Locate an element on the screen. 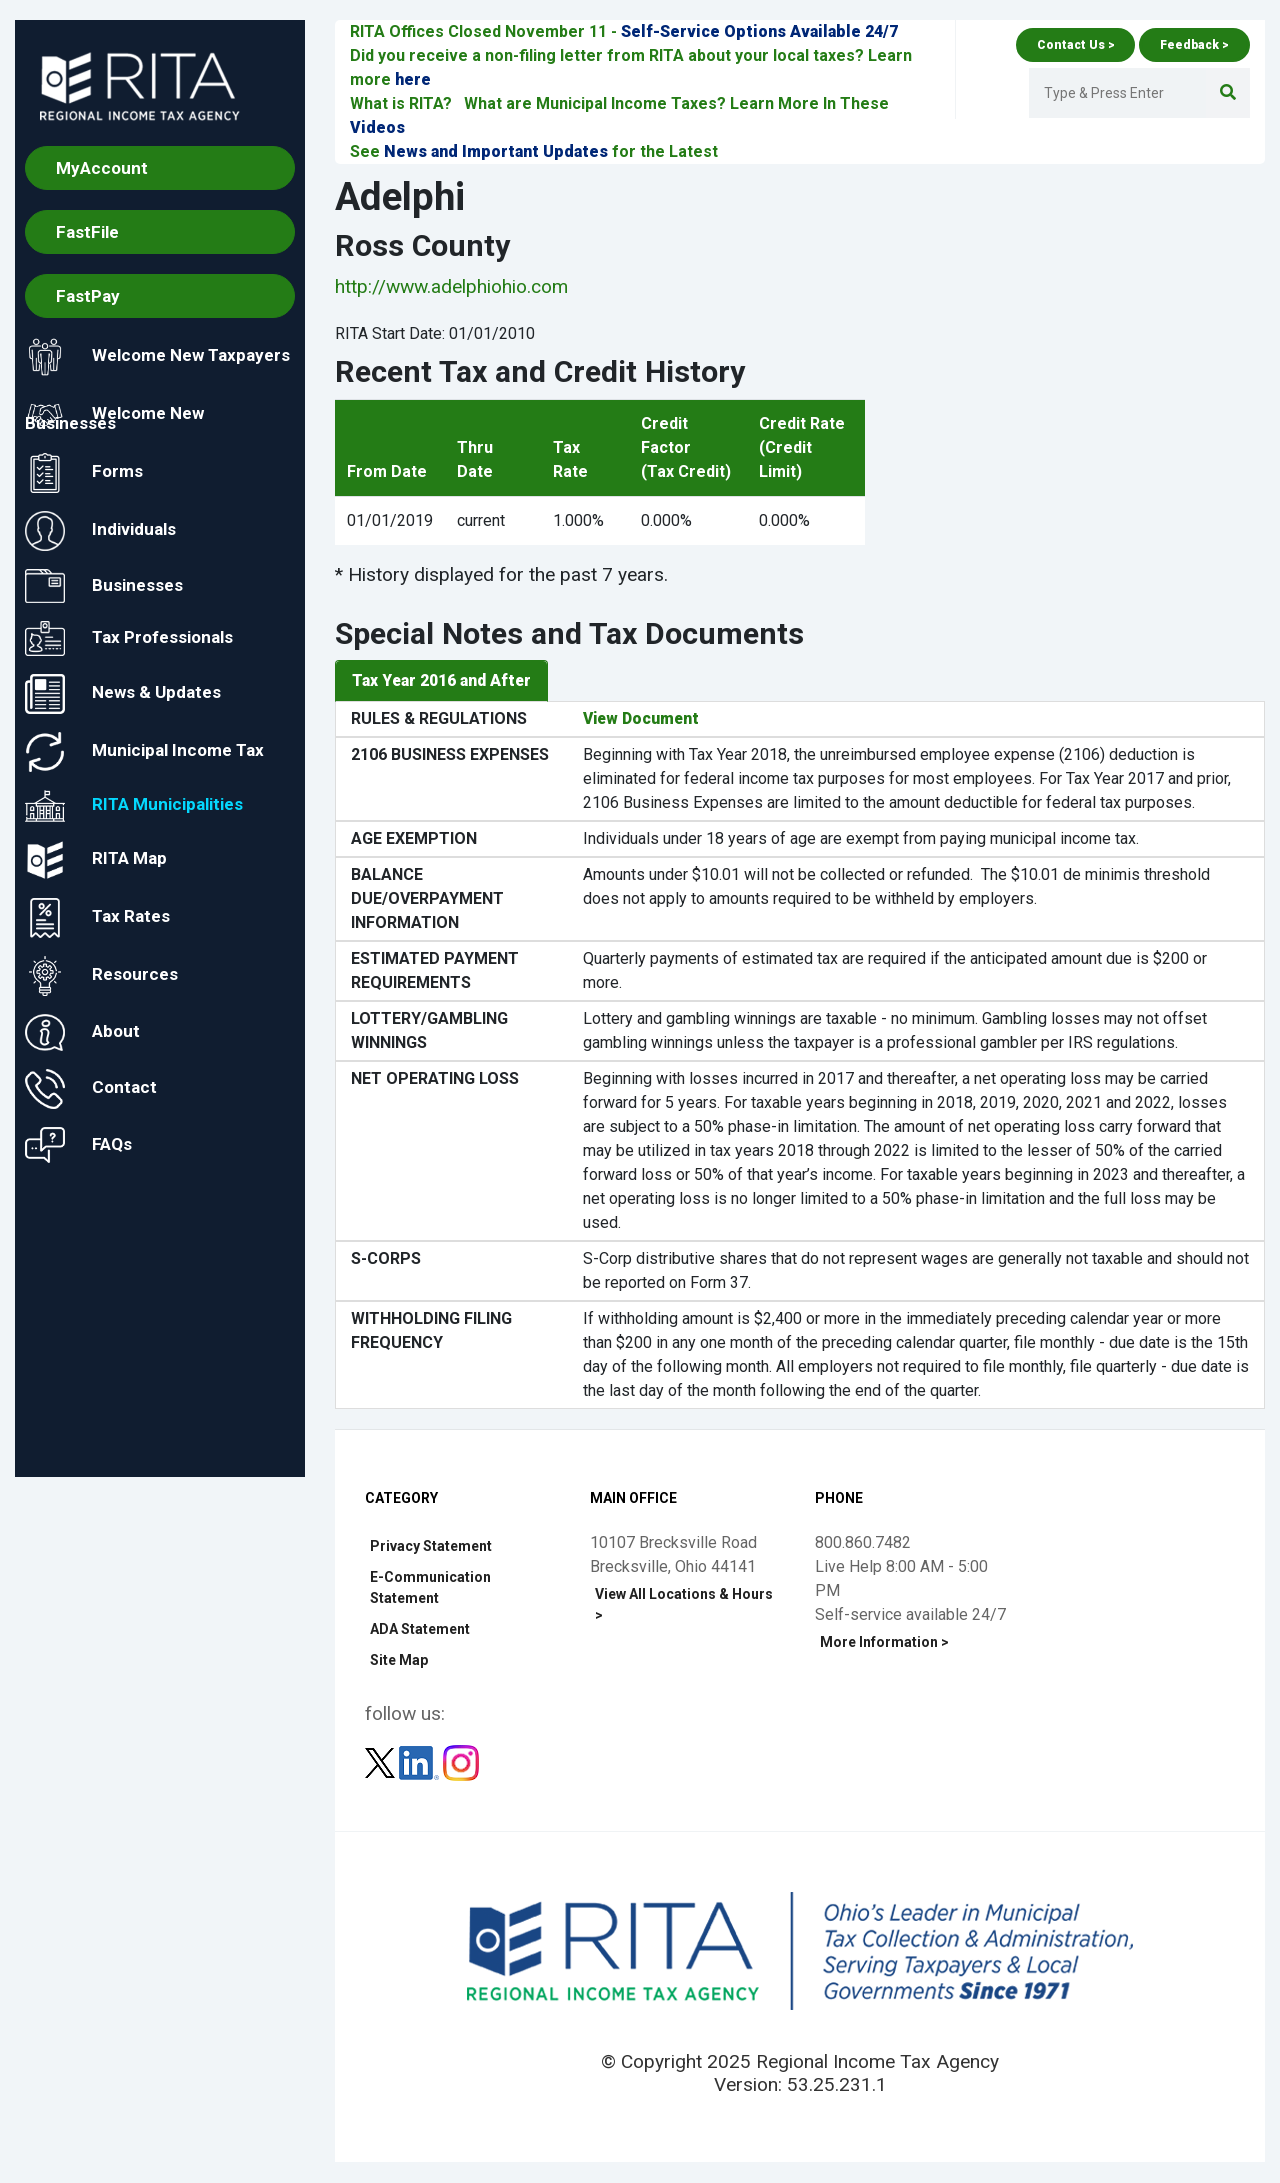 The image size is (1280, 2183). Resources is located at coordinates (101, 976).